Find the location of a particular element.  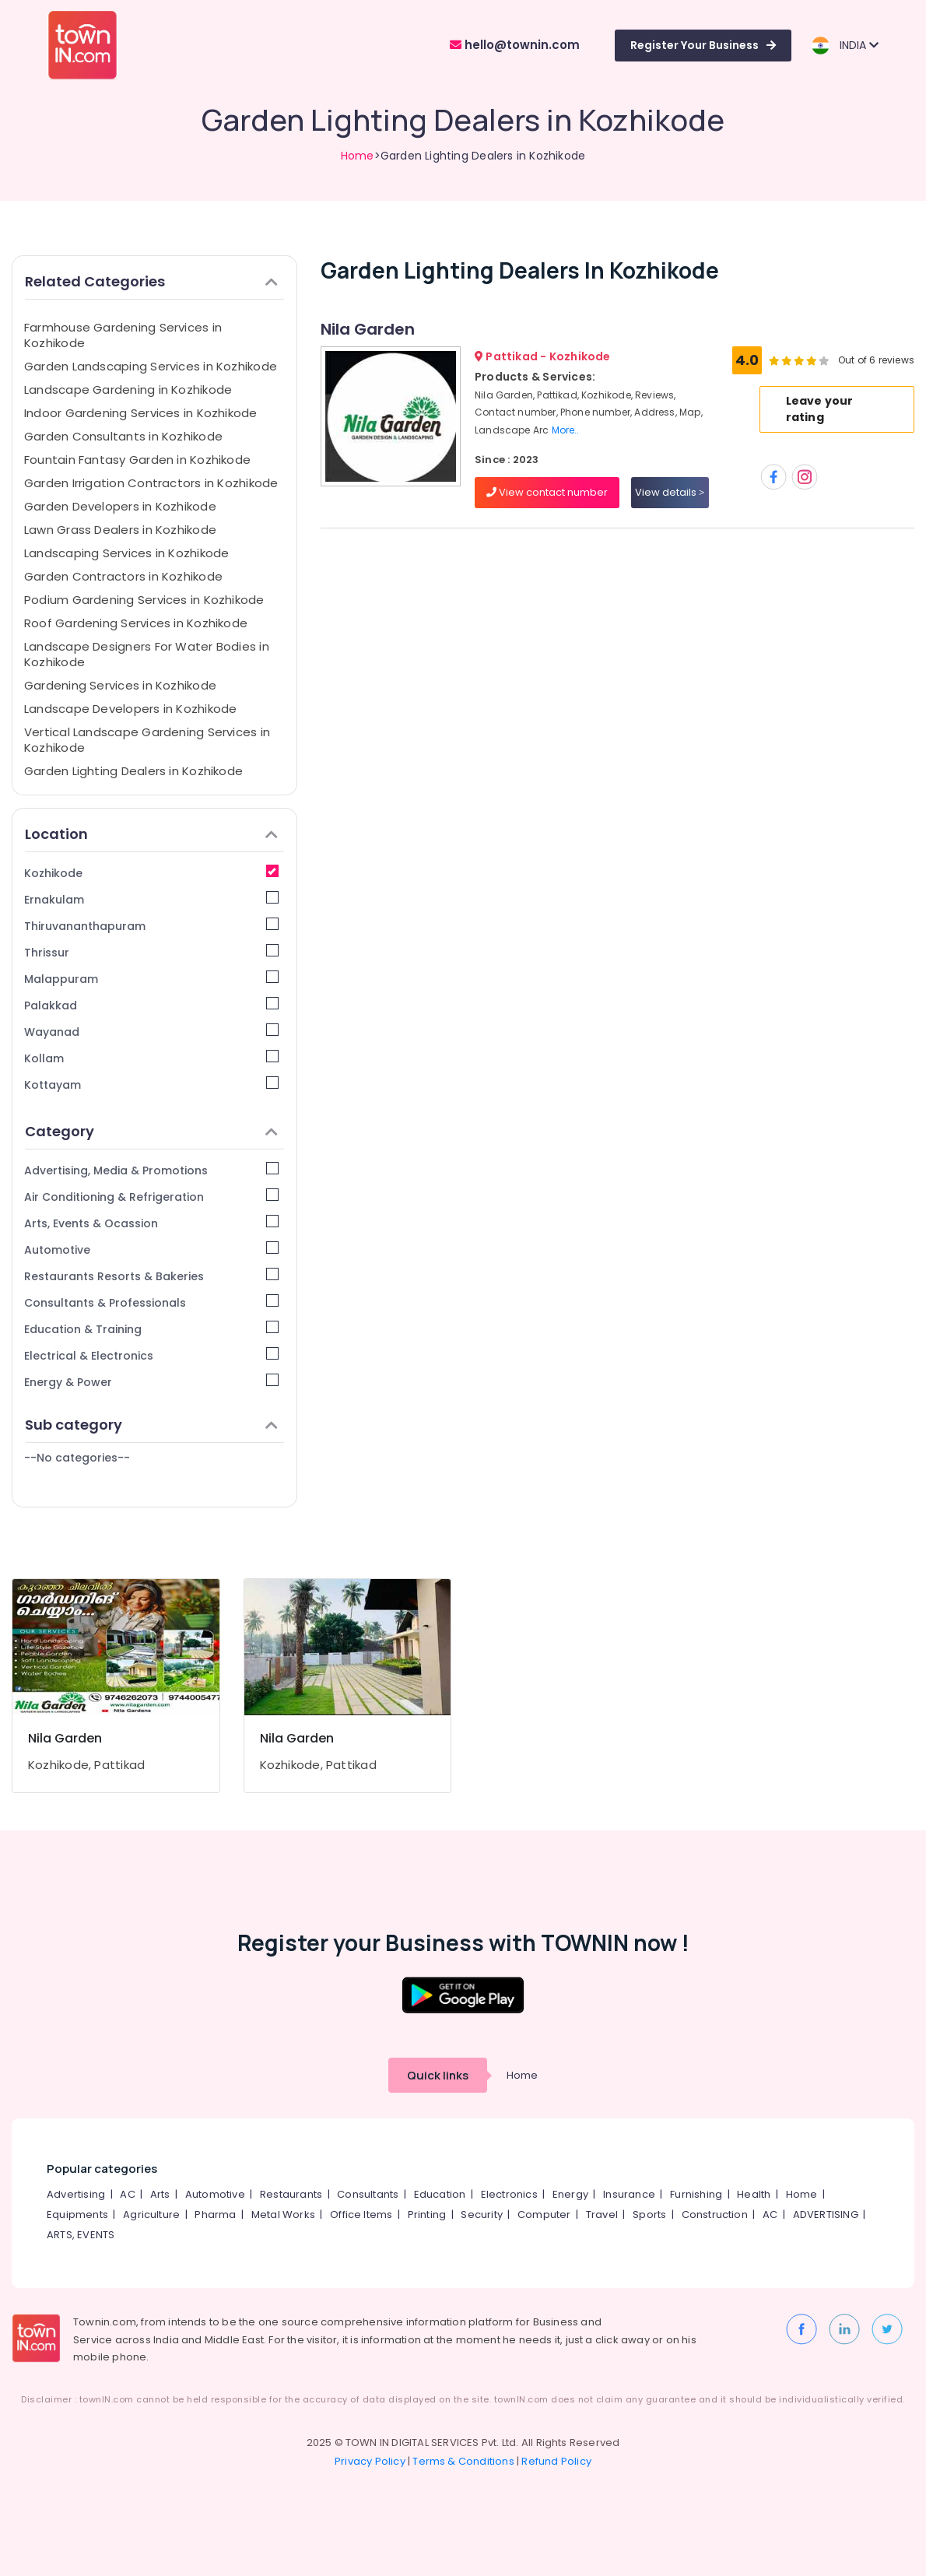

Travel is located at coordinates (602, 2214).